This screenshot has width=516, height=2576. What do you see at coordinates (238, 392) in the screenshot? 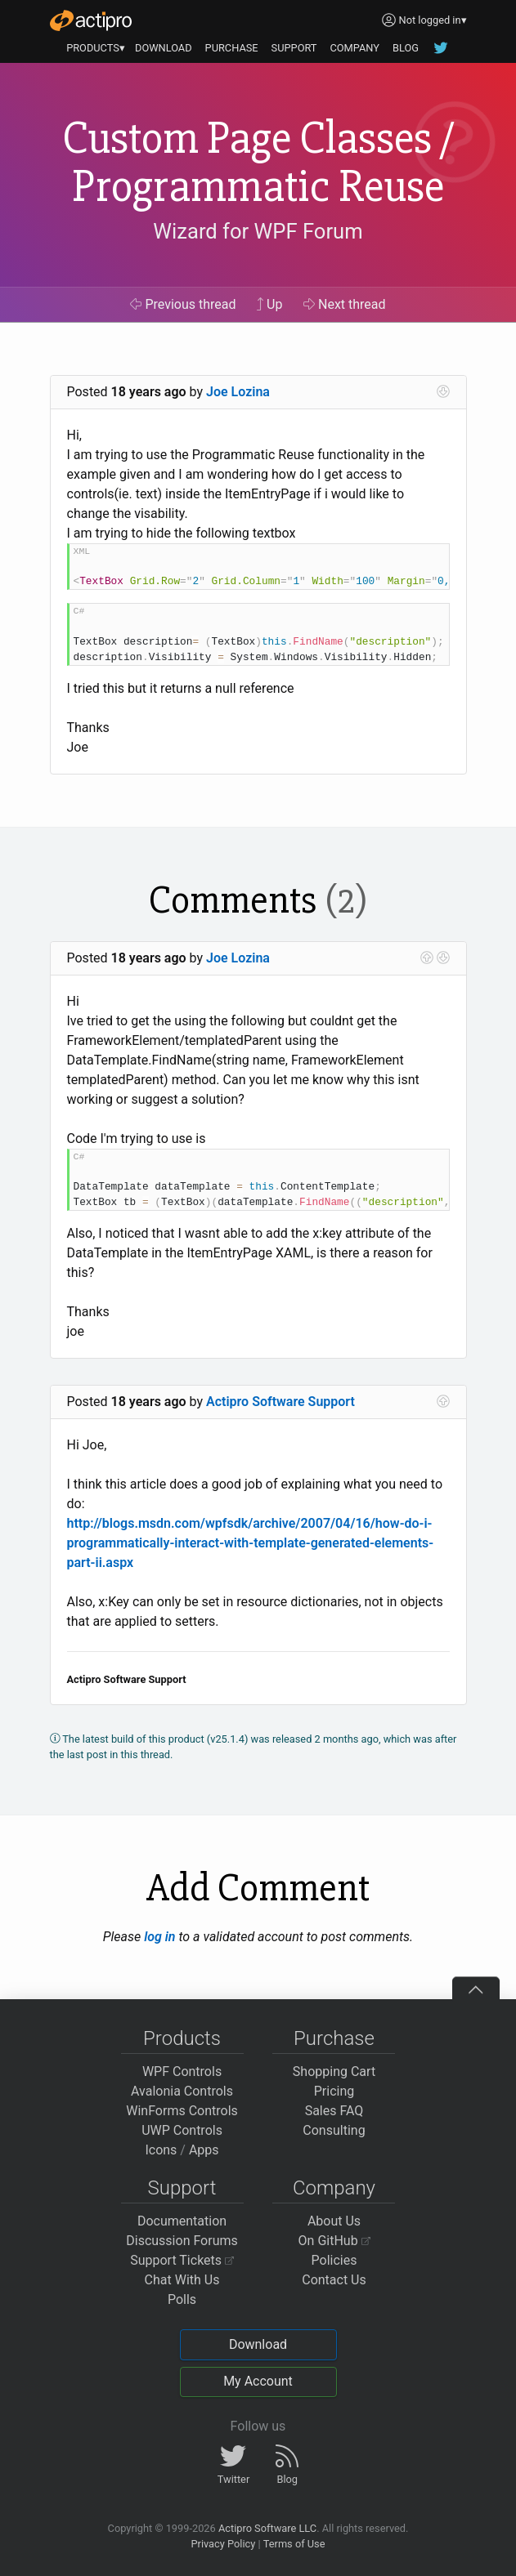
I see `Joe Lozina` at bounding box center [238, 392].